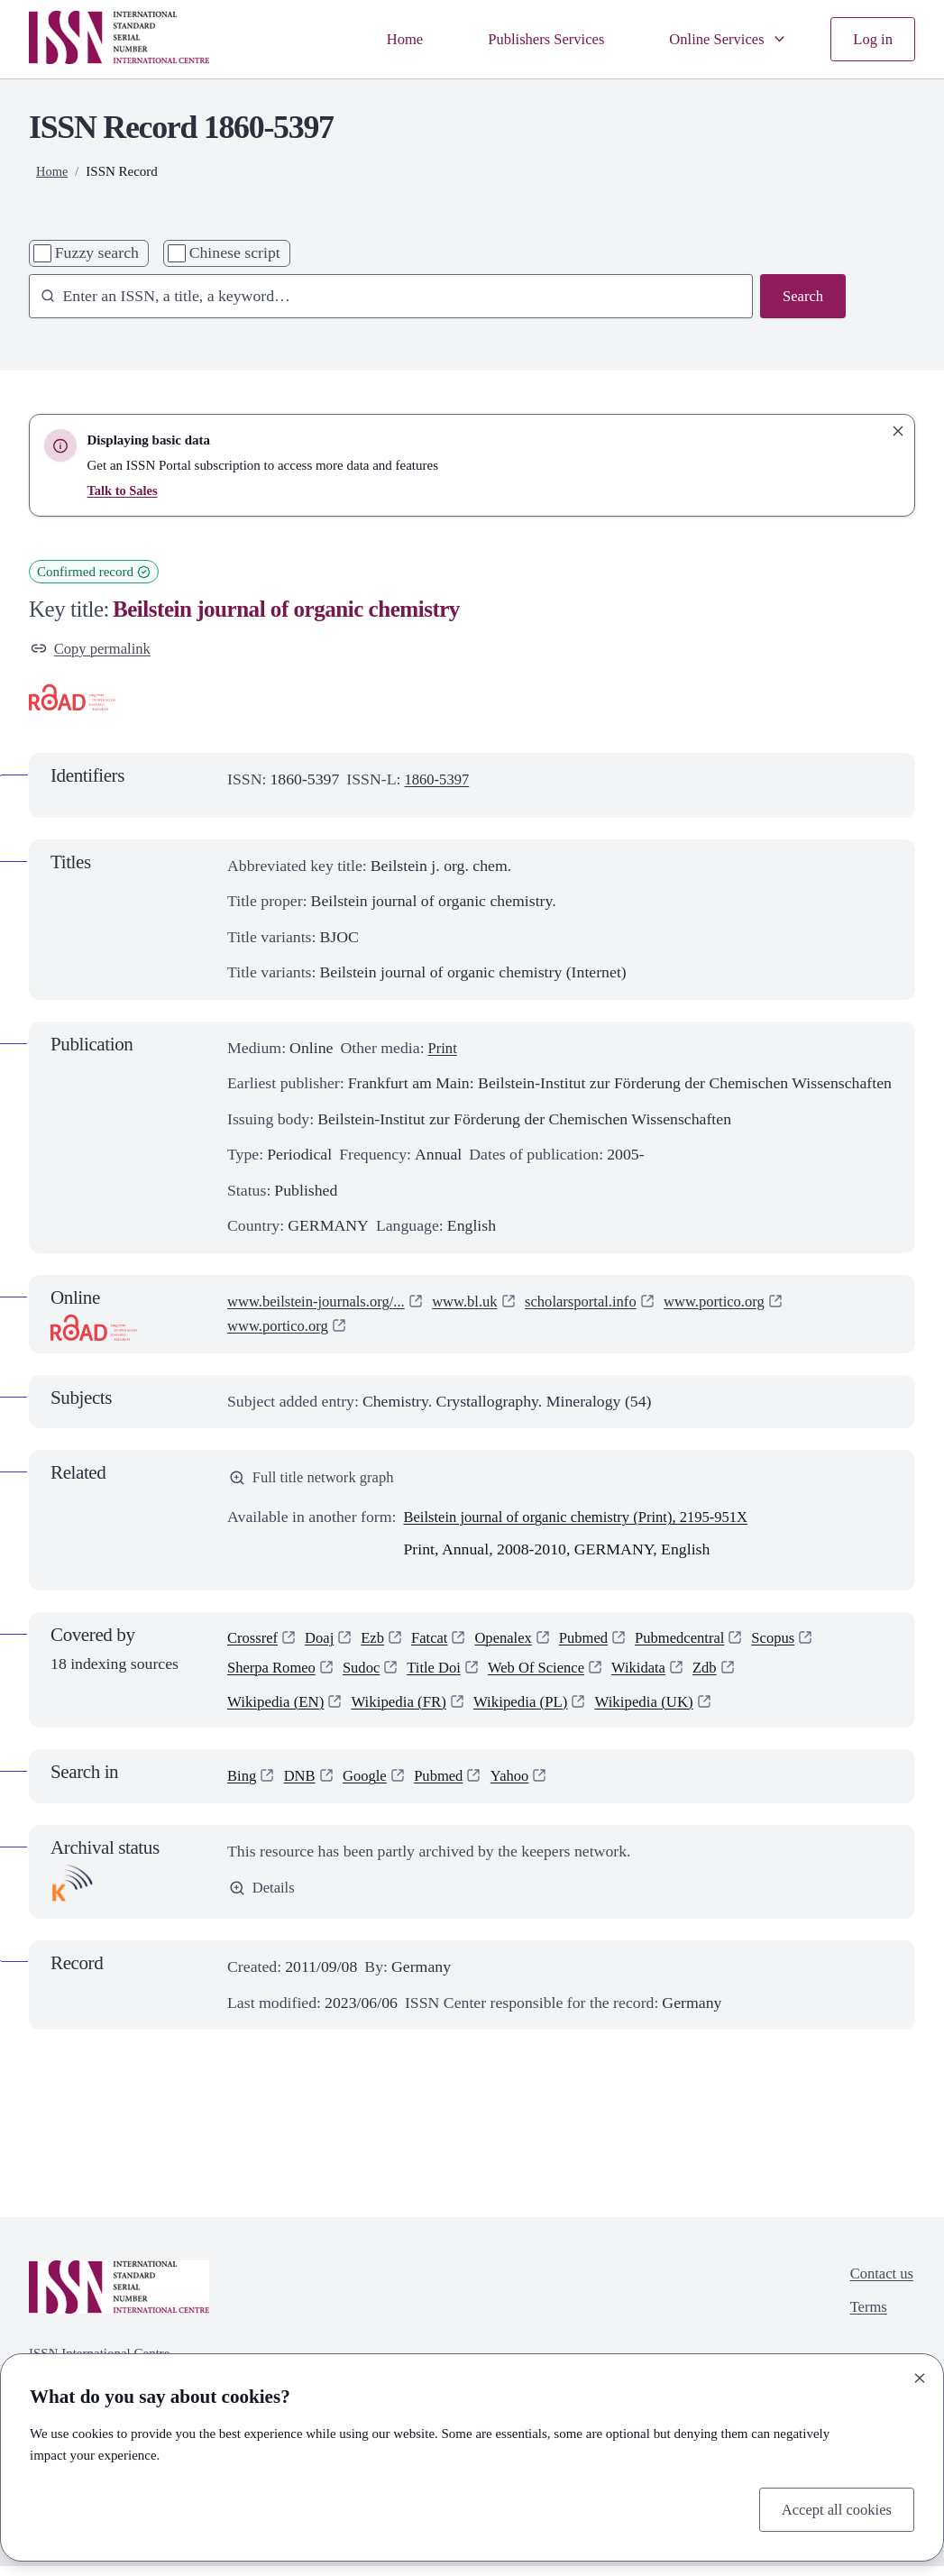  I want to click on Contact us, so click(879, 2285).